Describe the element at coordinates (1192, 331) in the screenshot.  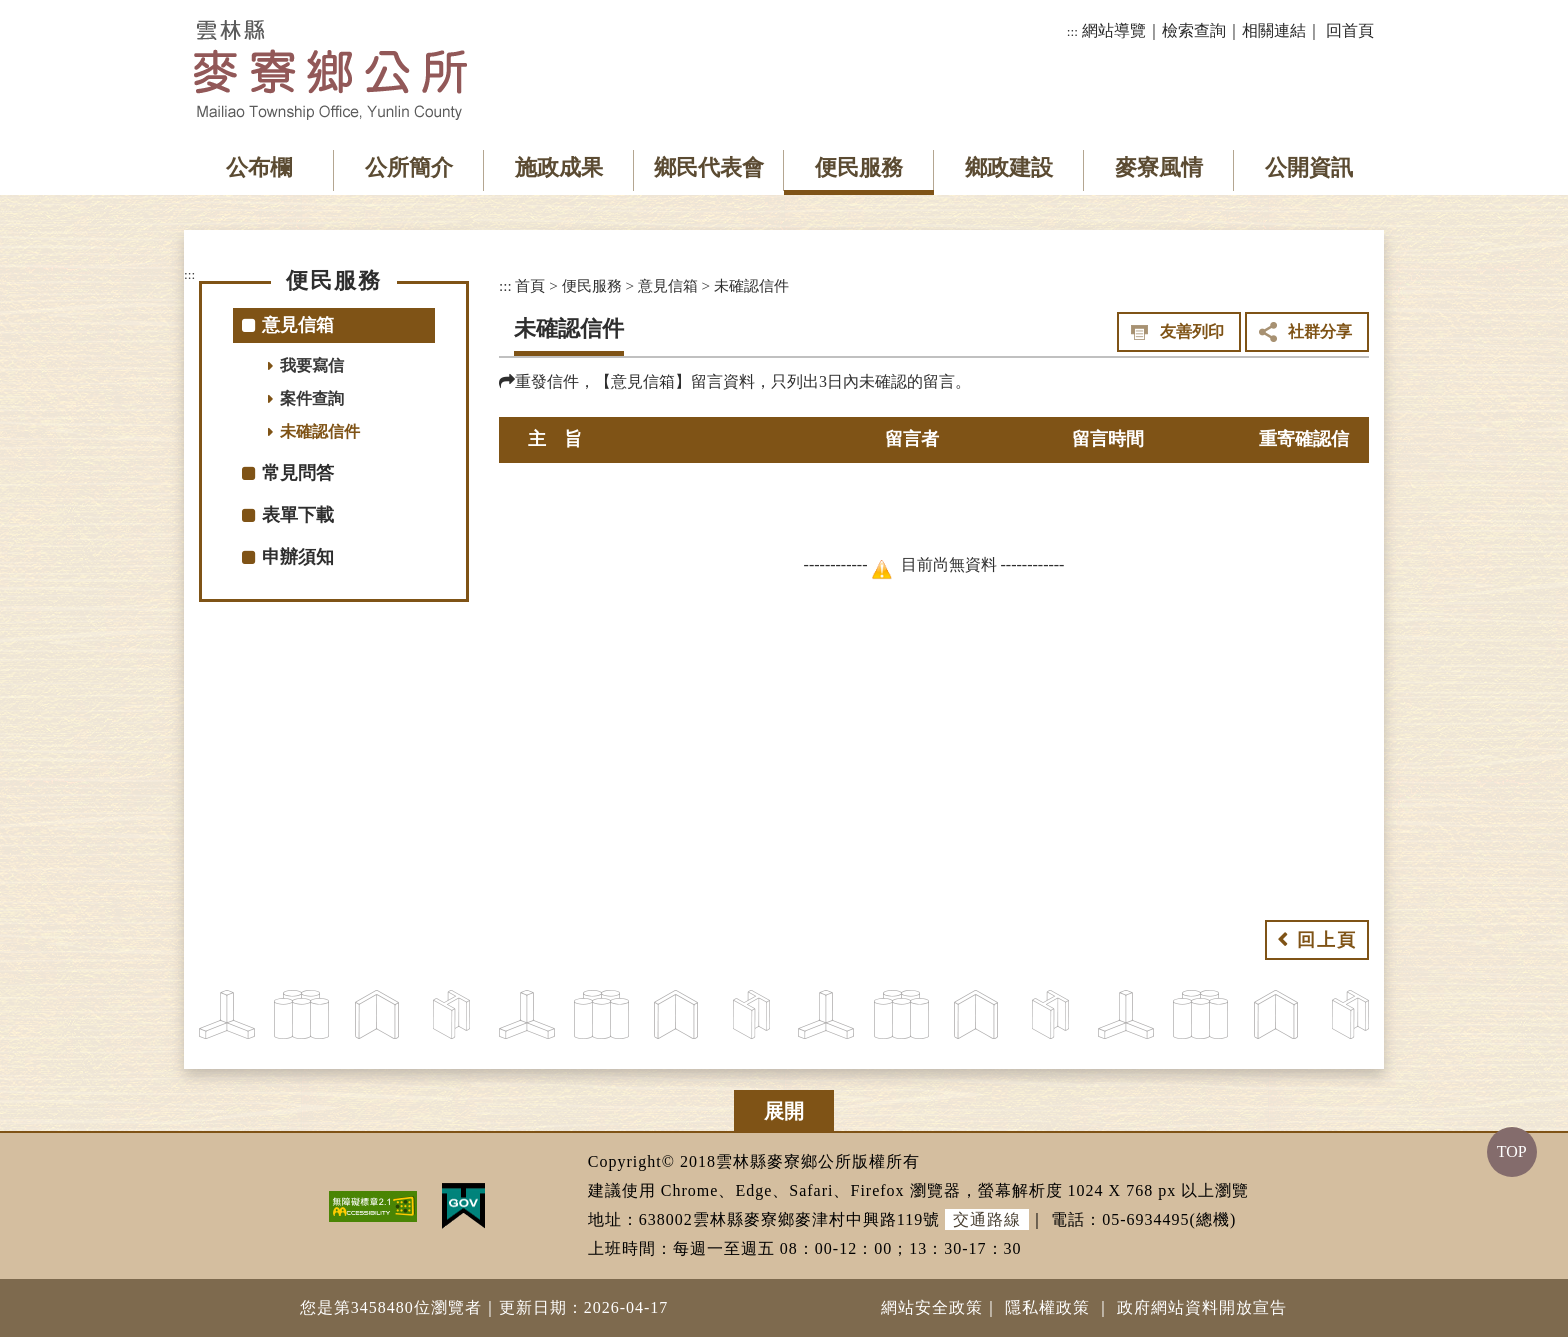
I see `友善列印` at that location.